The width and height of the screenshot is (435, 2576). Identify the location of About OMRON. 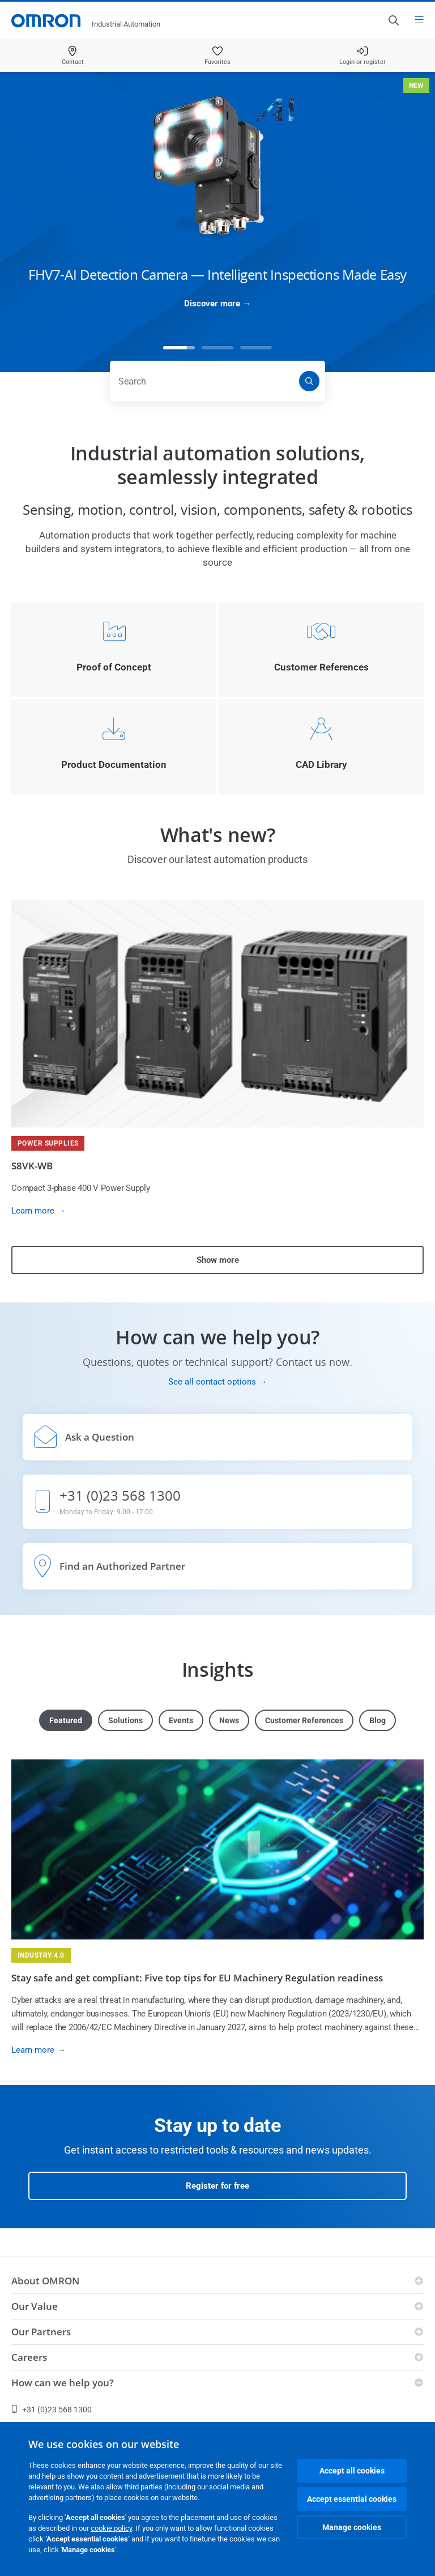
(45, 2280).